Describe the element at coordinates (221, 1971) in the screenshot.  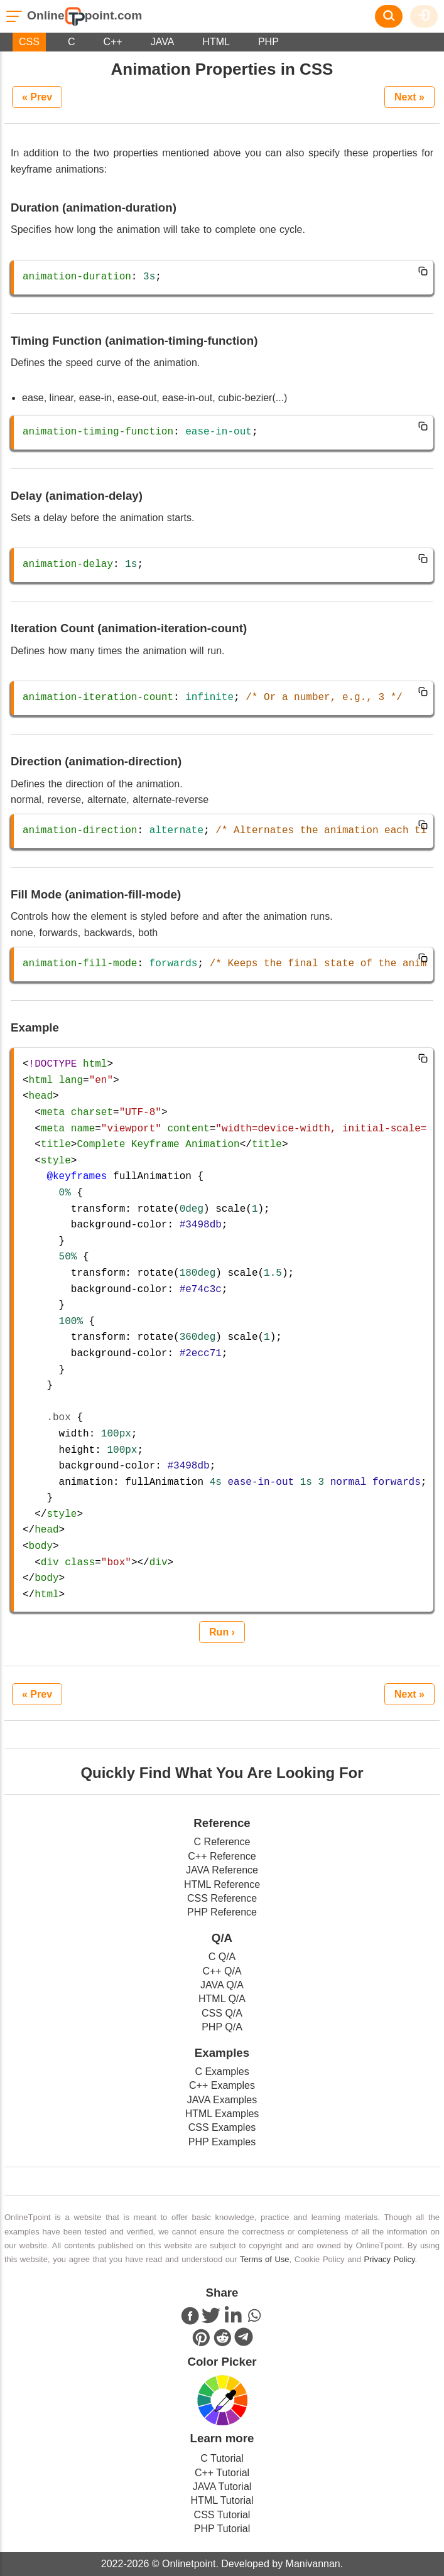
I see `C++ Q/A` at that location.